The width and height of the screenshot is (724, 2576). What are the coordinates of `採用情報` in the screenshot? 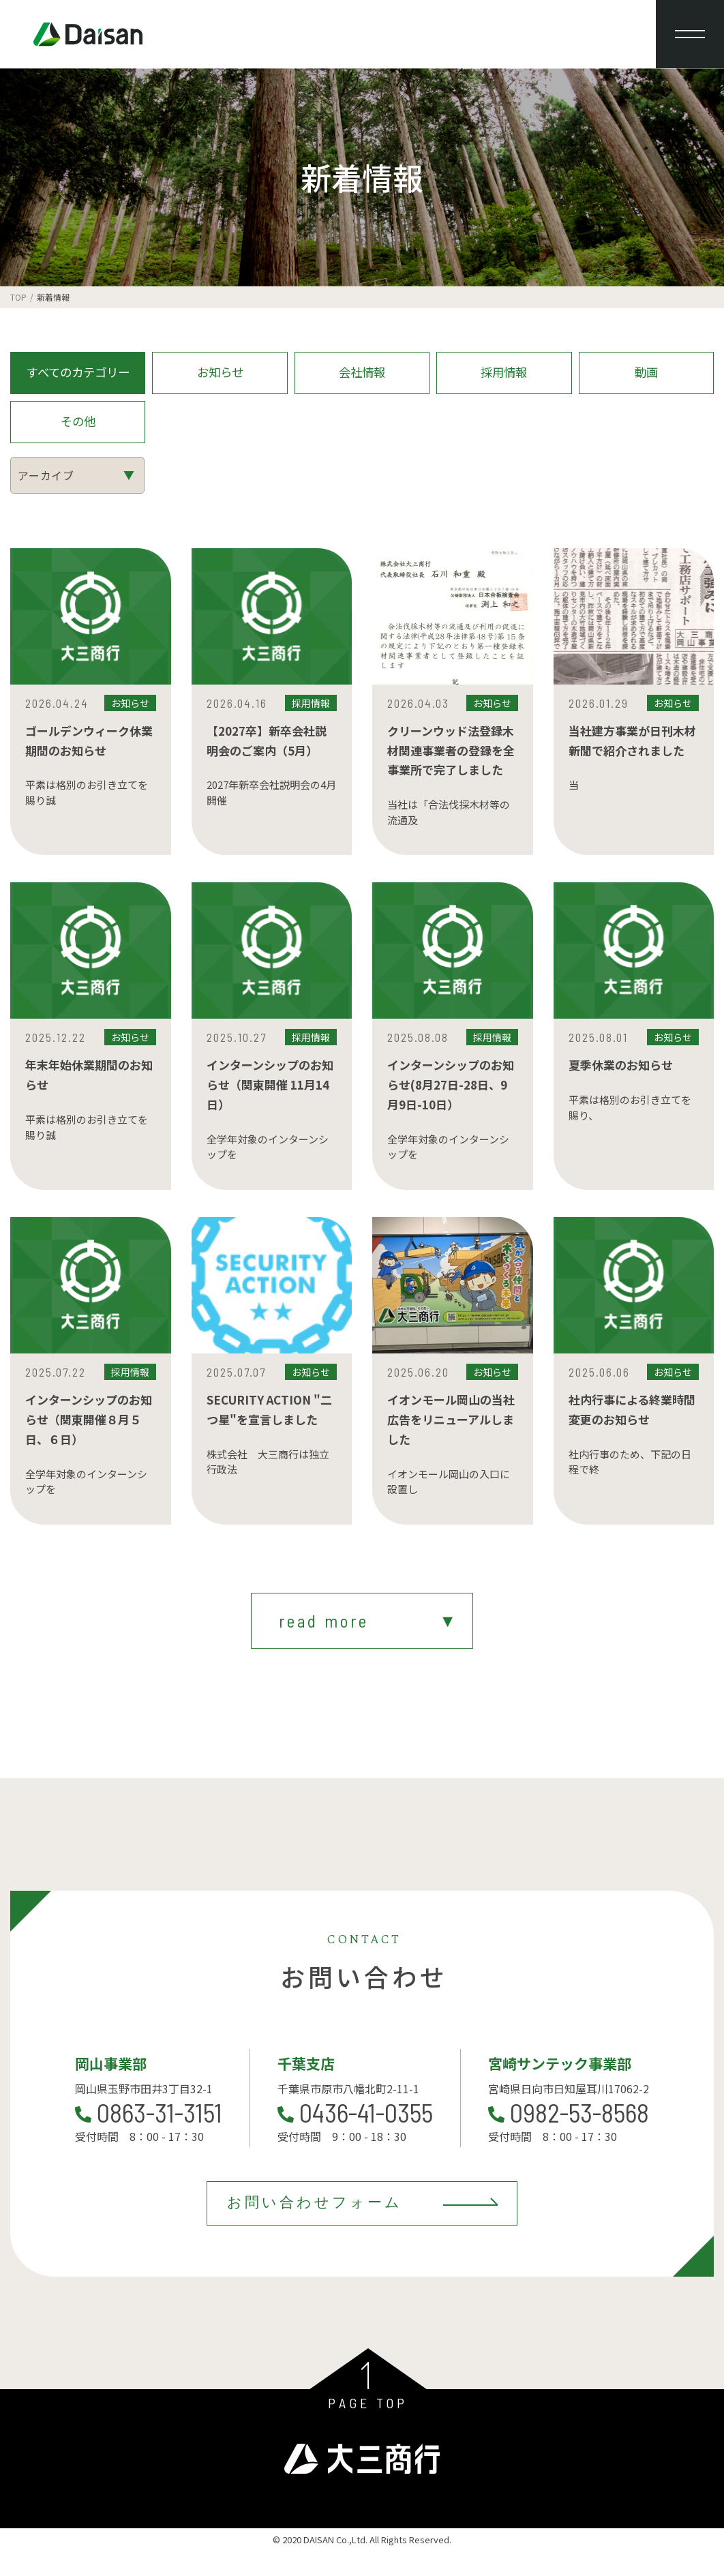 It's located at (504, 376).